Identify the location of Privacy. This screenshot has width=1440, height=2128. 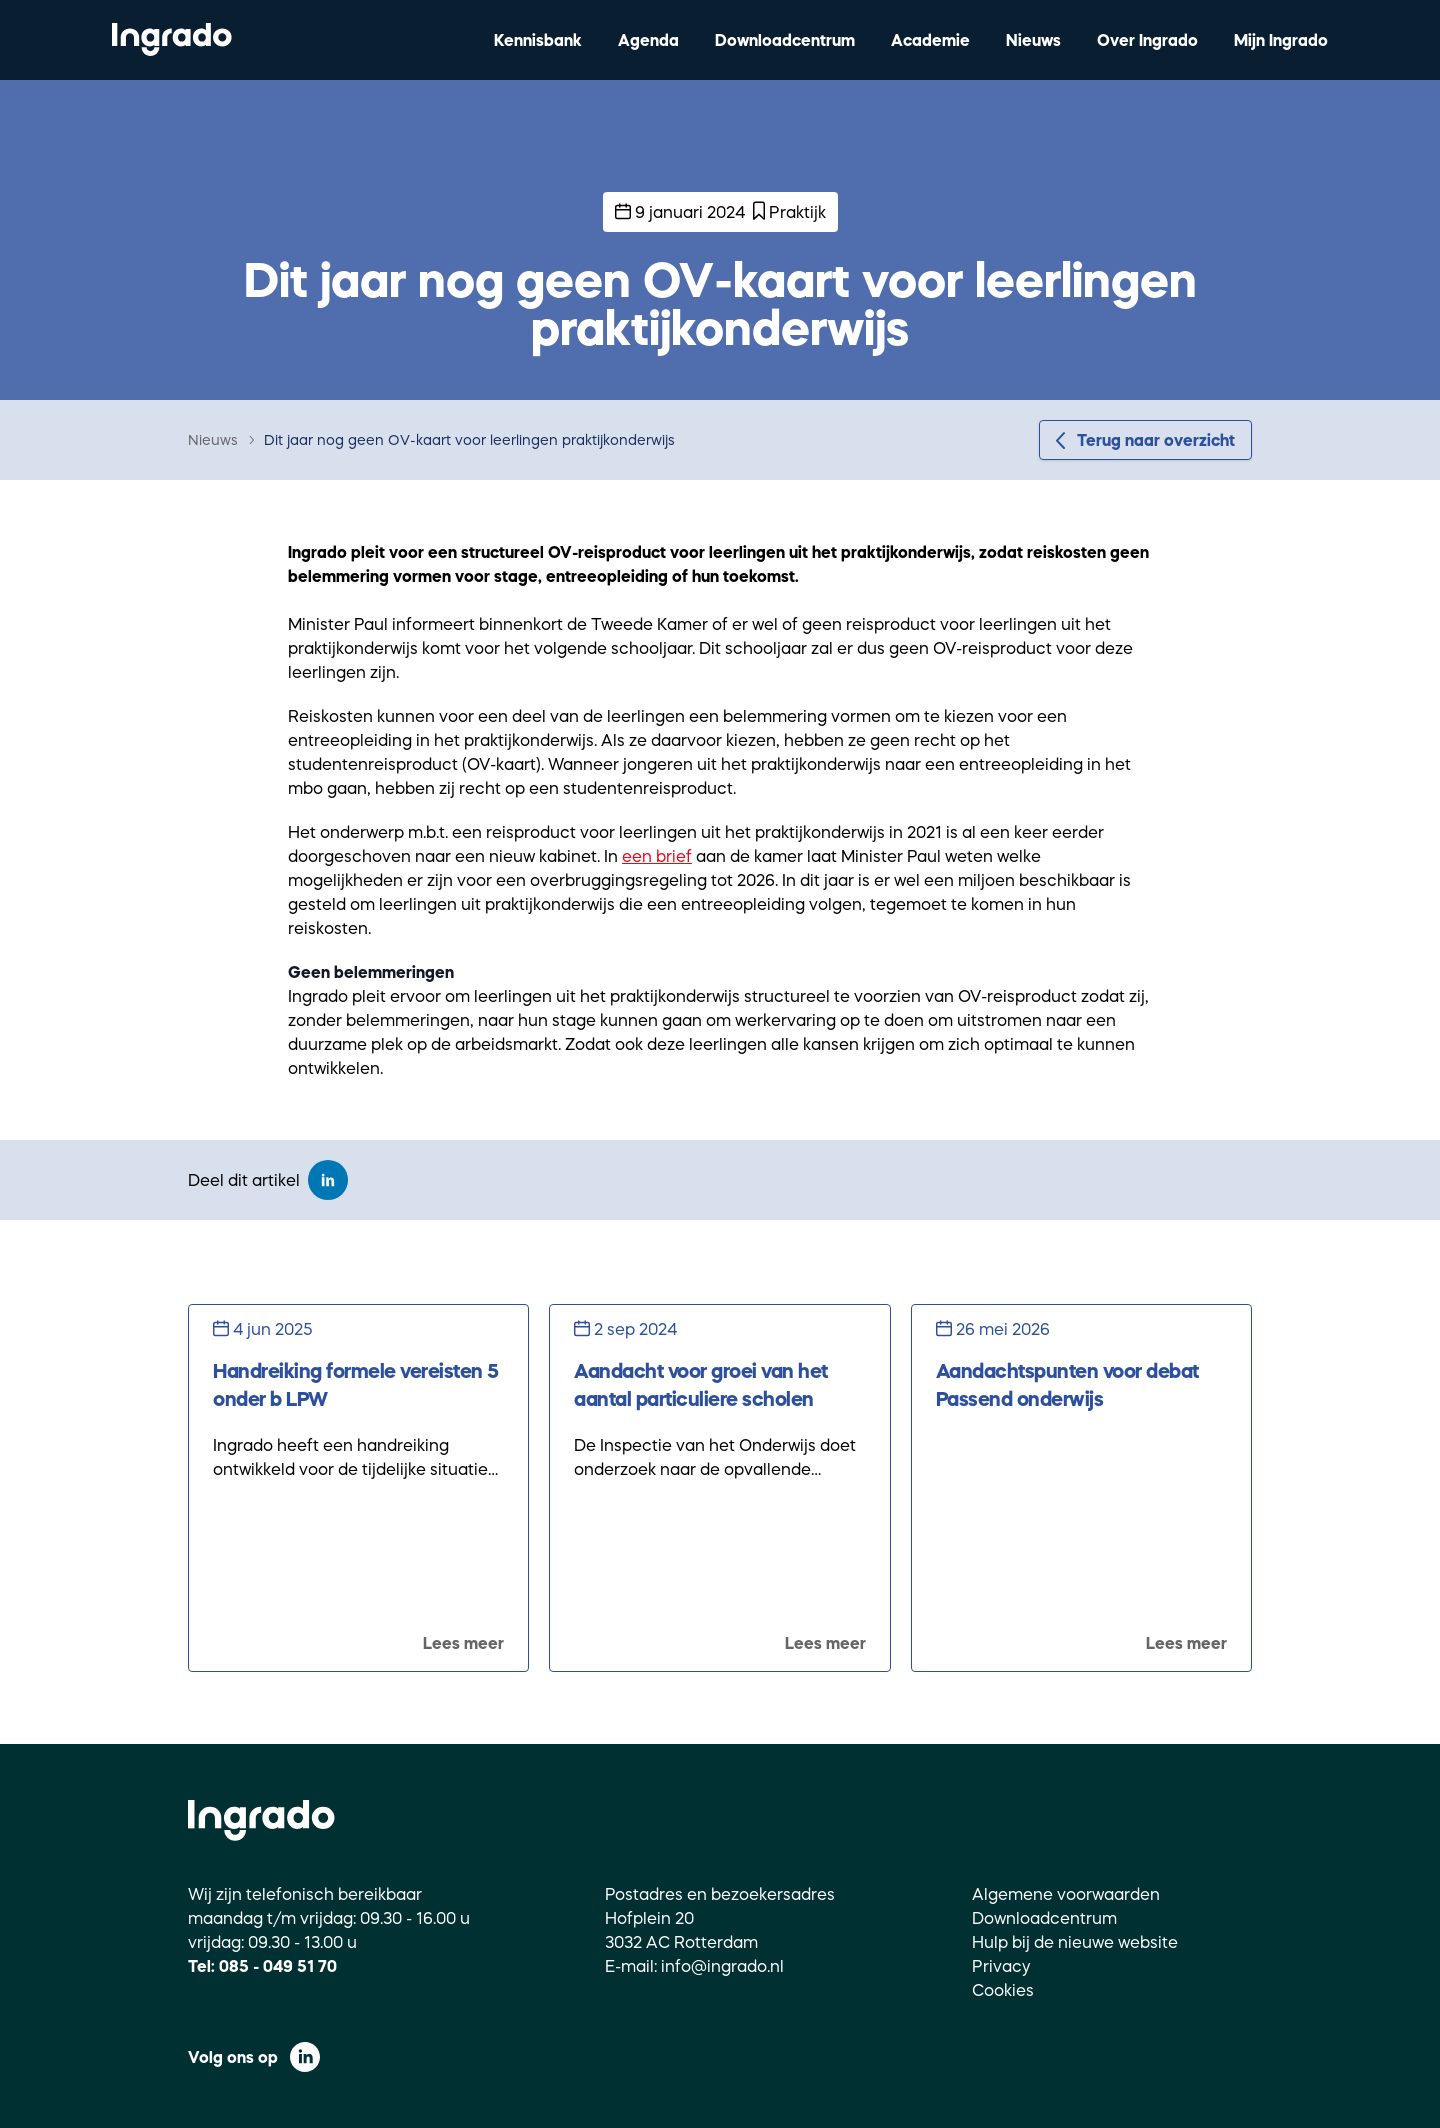
(1001, 1966).